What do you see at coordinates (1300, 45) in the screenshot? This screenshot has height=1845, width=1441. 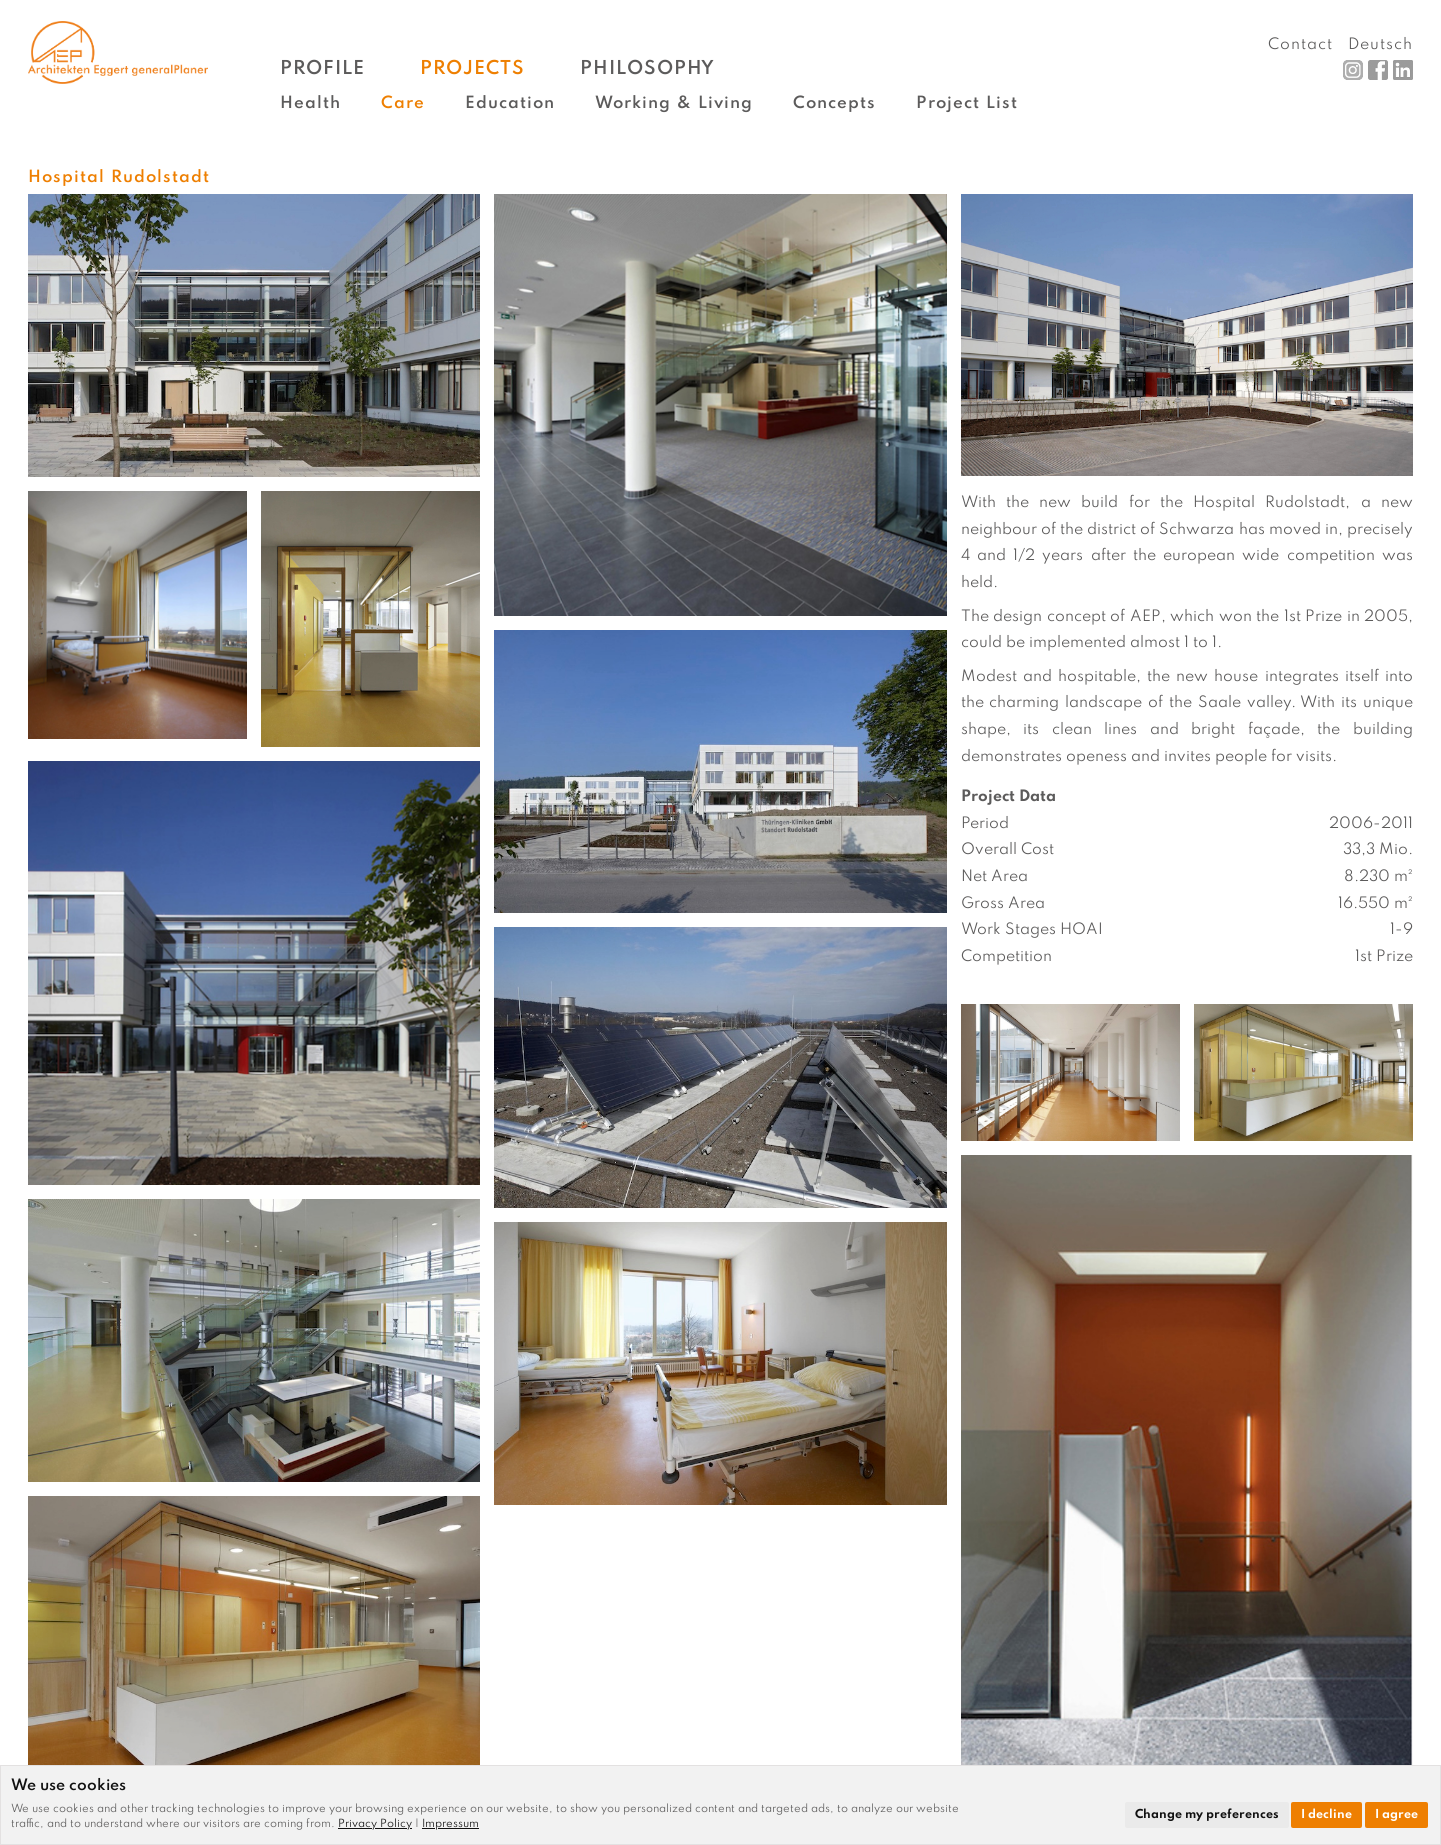 I see `Contact` at bounding box center [1300, 45].